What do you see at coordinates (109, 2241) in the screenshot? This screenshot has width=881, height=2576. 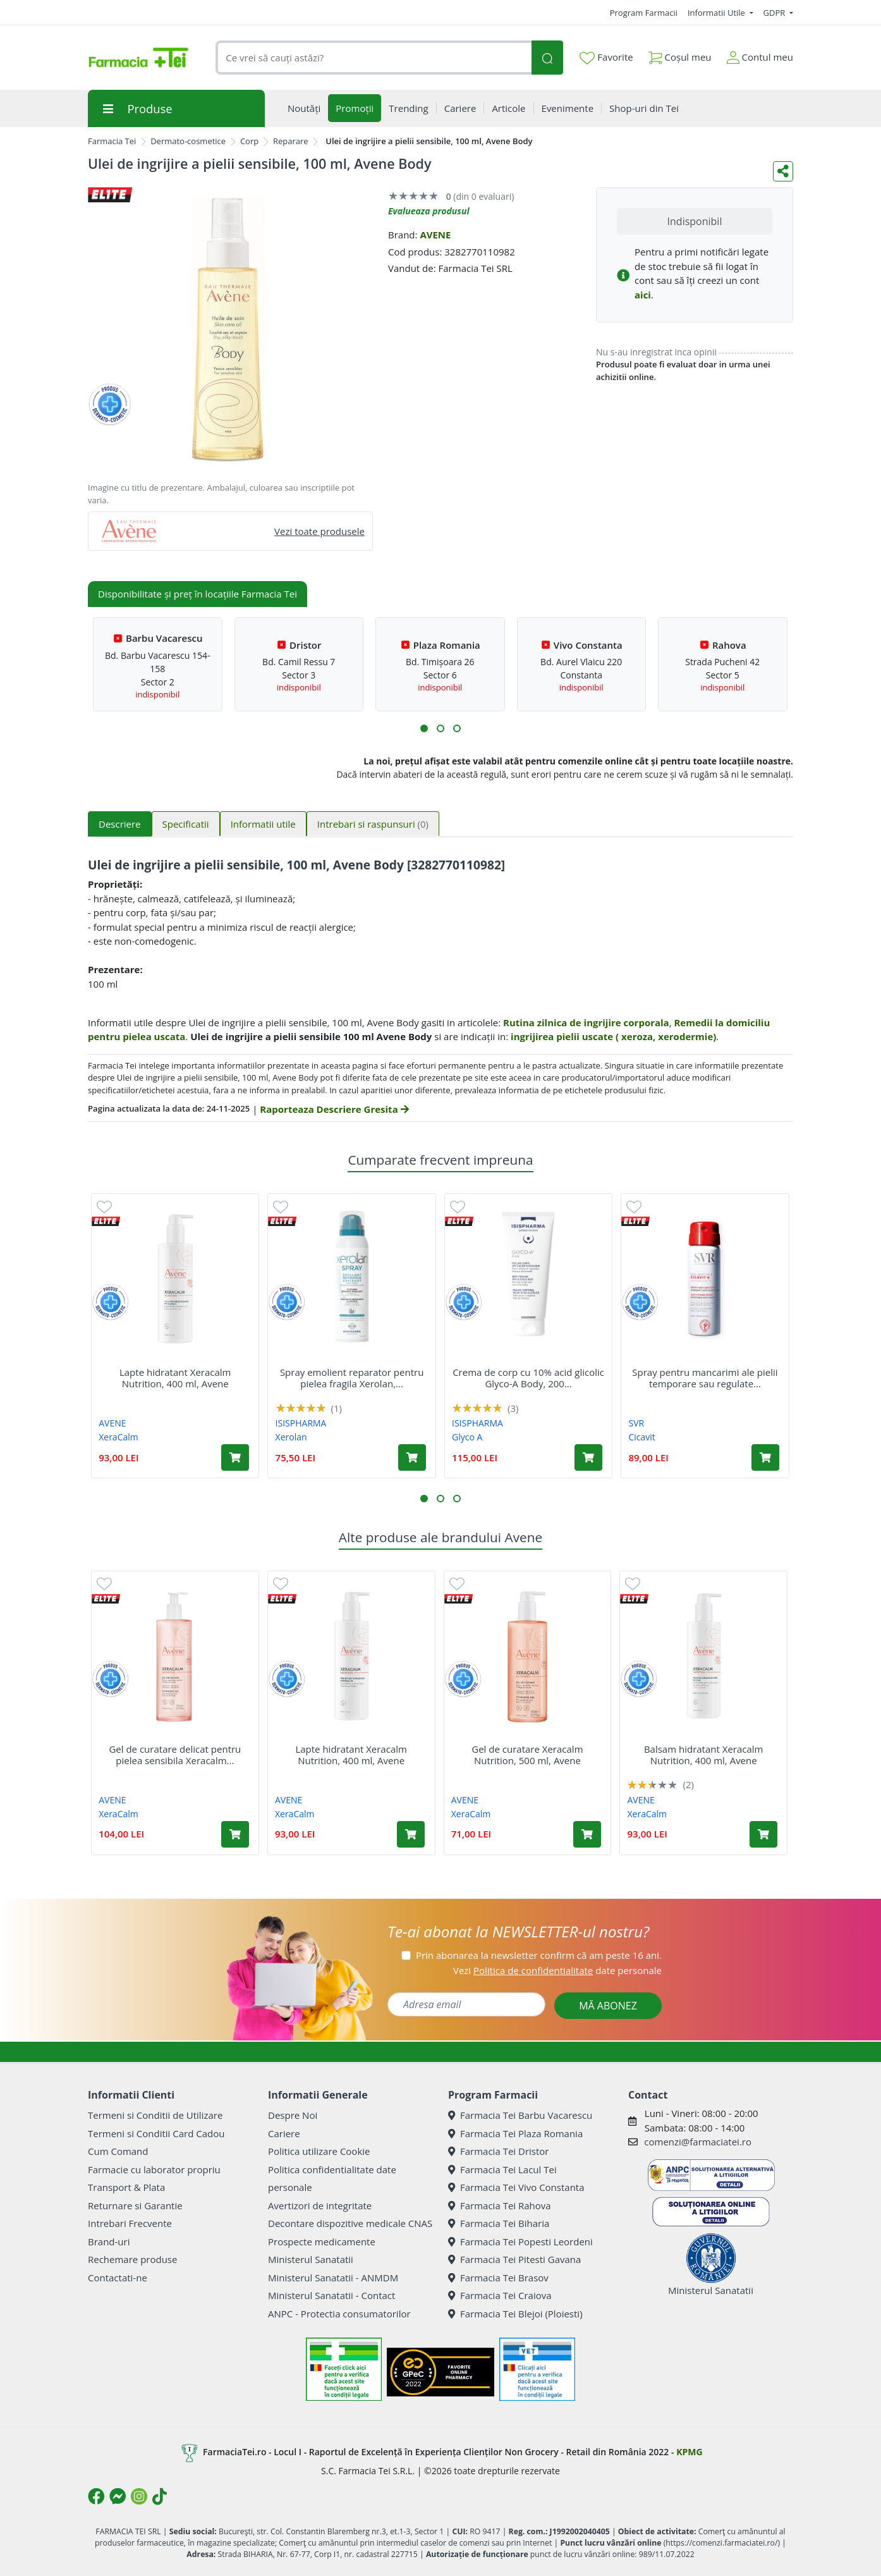 I see `Brand-uri` at bounding box center [109, 2241].